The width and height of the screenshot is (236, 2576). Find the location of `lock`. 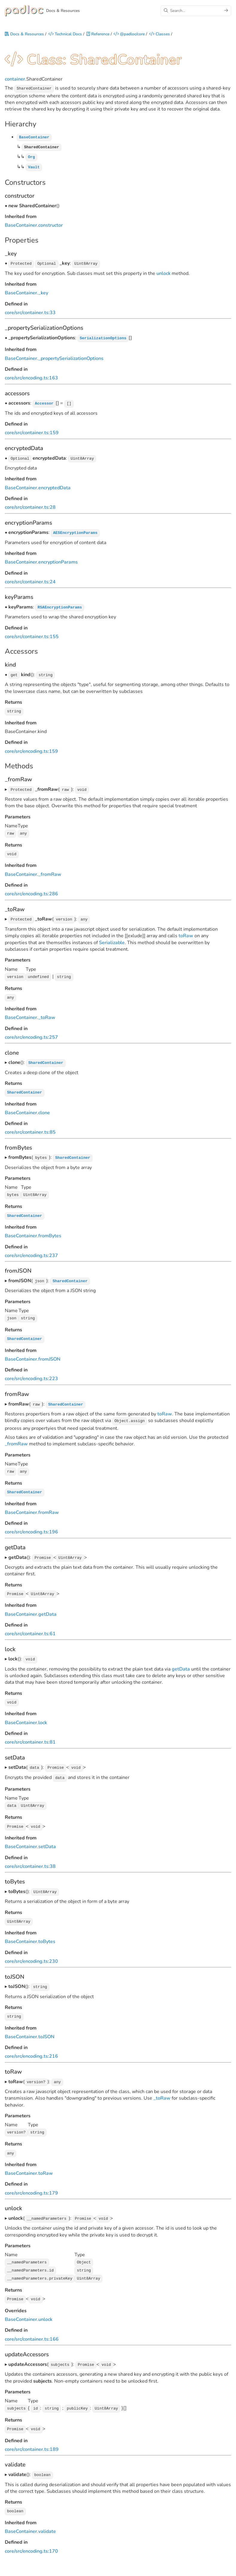

lock is located at coordinates (42, 1713).